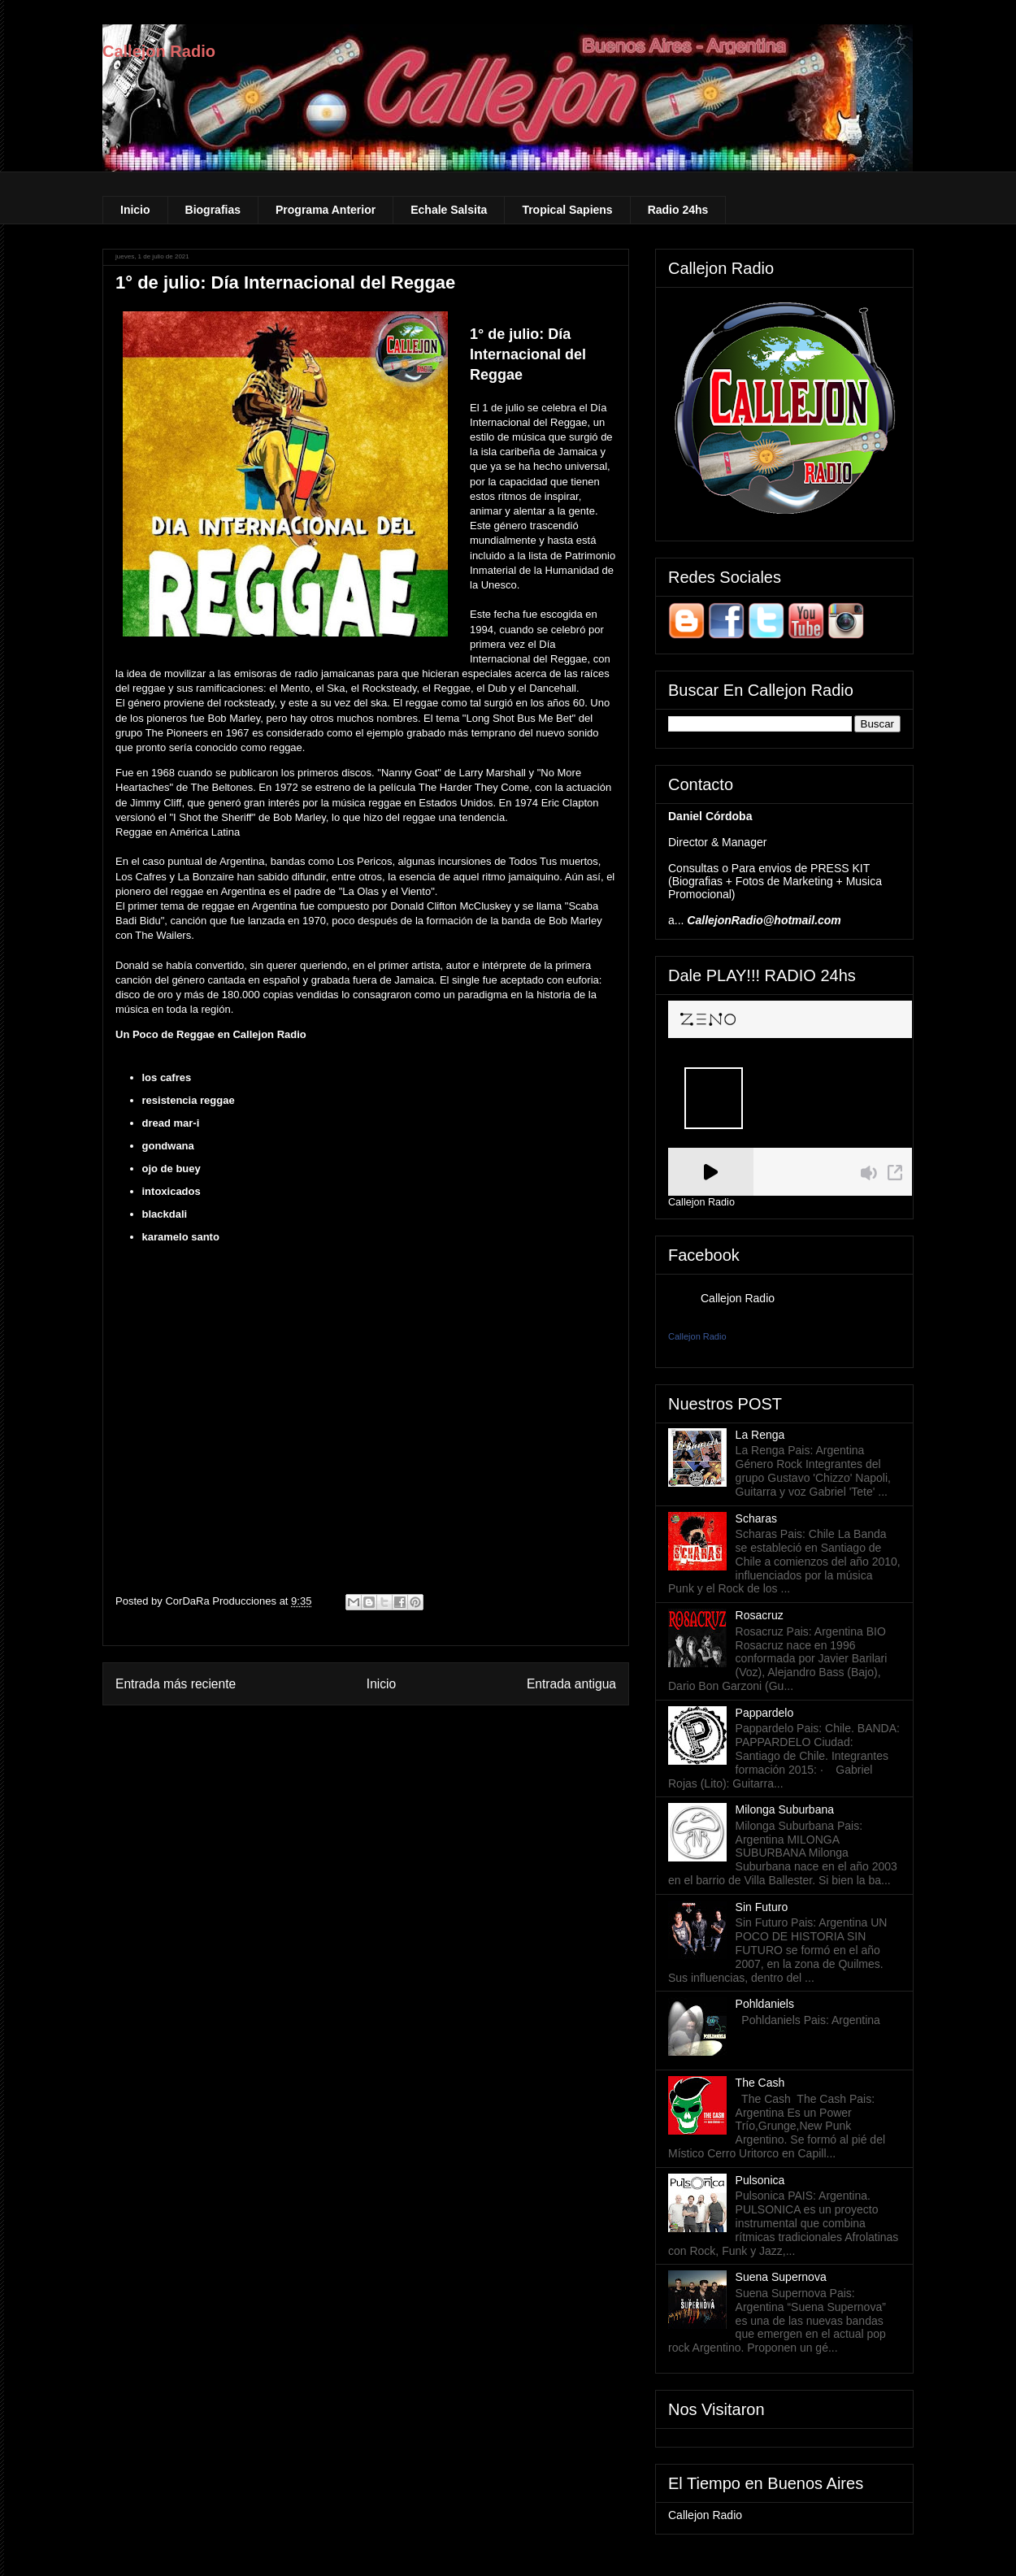 The image size is (1016, 2576). What do you see at coordinates (785, 1809) in the screenshot?
I see `Milonga Suburbana` at bounding box center [785, 1809].